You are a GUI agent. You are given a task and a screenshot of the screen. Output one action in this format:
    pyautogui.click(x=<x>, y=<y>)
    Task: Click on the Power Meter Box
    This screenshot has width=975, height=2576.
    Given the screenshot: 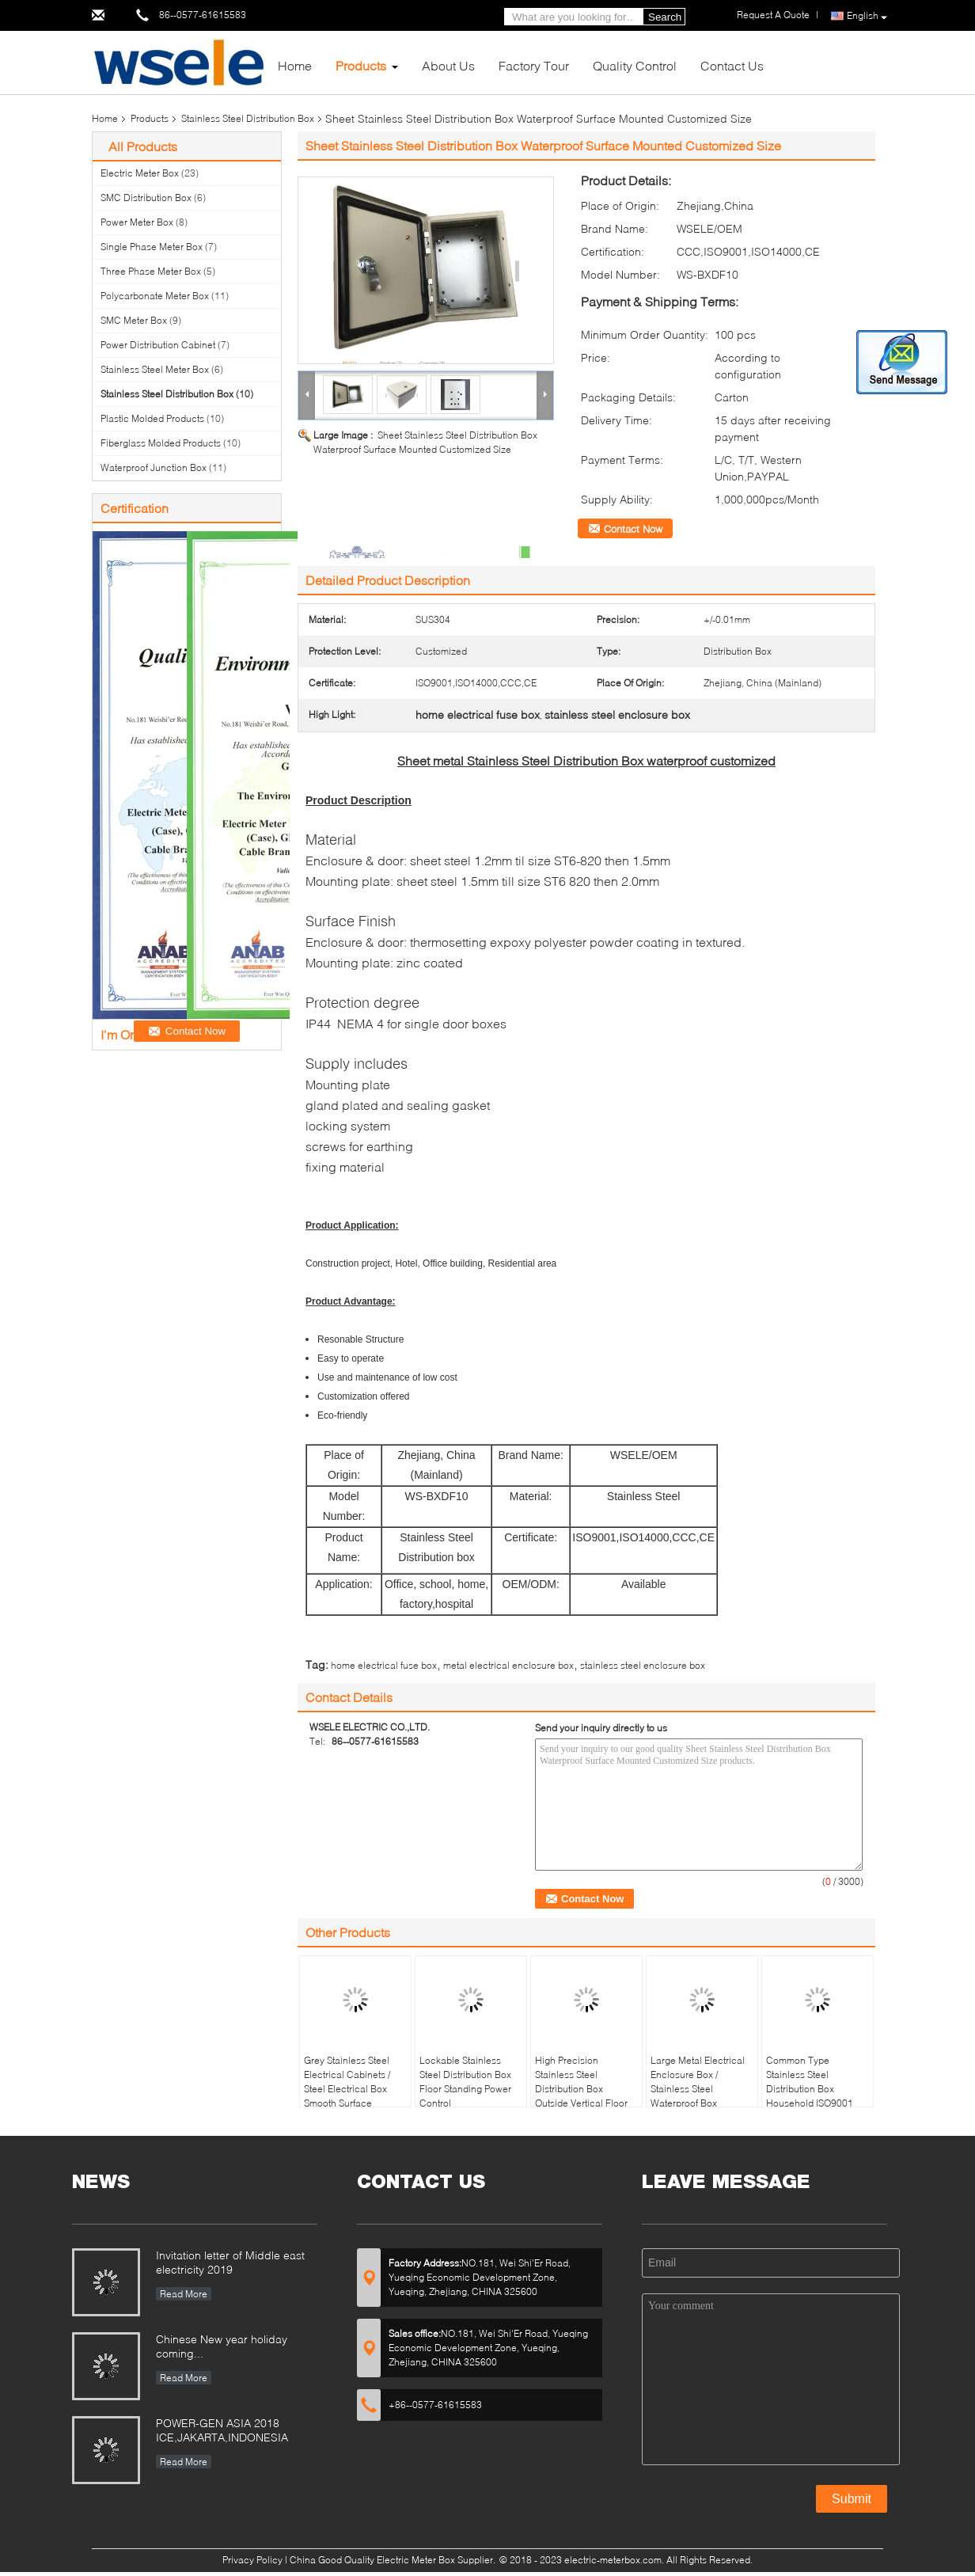 What is the action you would take?
    pyautogui.click(x=137, y=222)
    